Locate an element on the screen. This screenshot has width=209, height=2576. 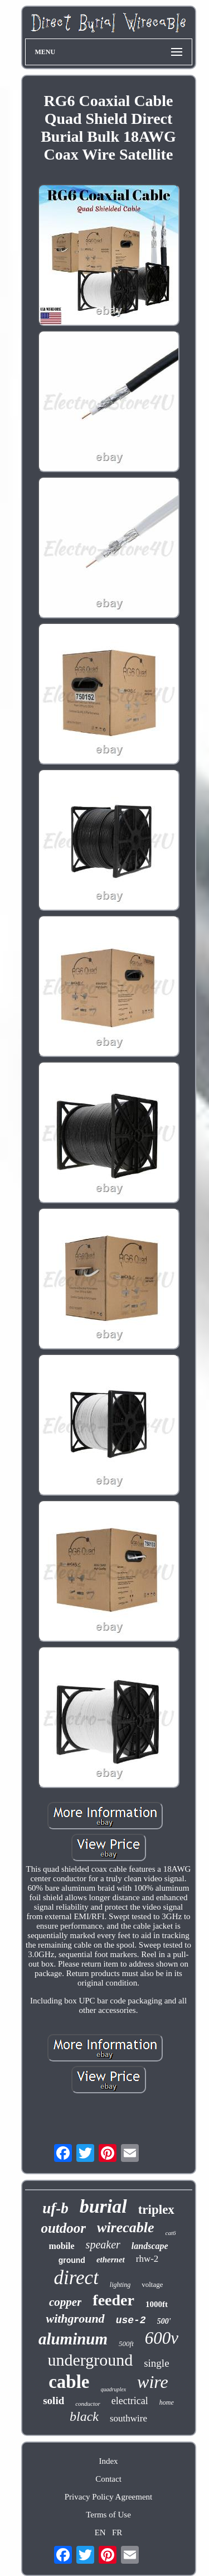
speaker is located at coordinates (103, 2244).